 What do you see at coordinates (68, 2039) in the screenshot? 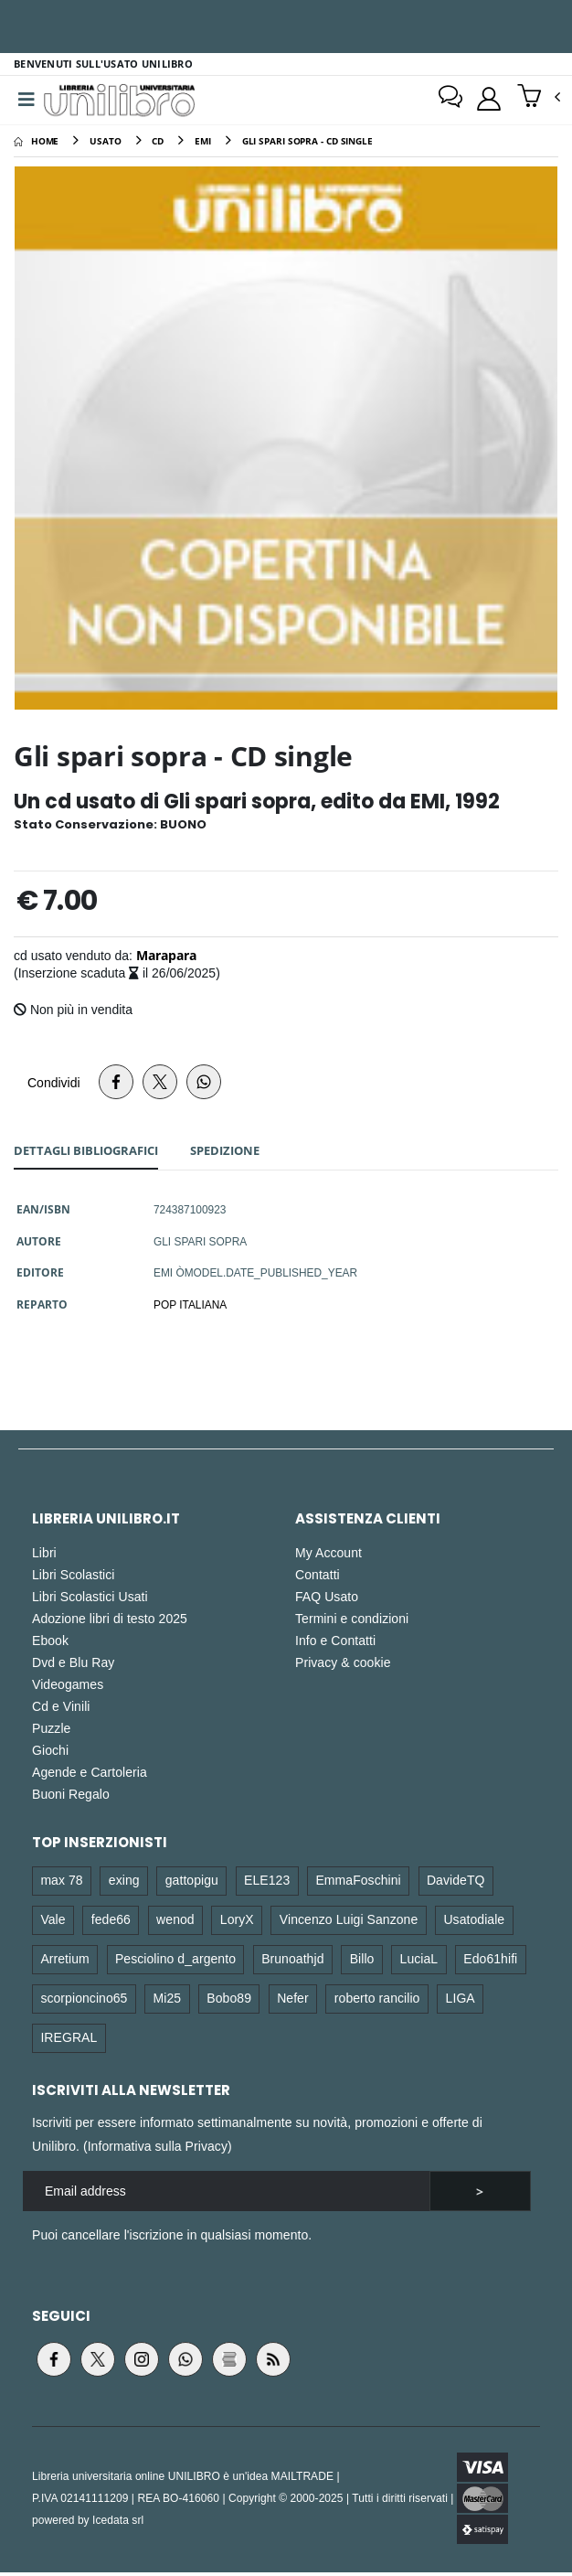
I see `IREGRAL` at bounding box center [68, 2039].